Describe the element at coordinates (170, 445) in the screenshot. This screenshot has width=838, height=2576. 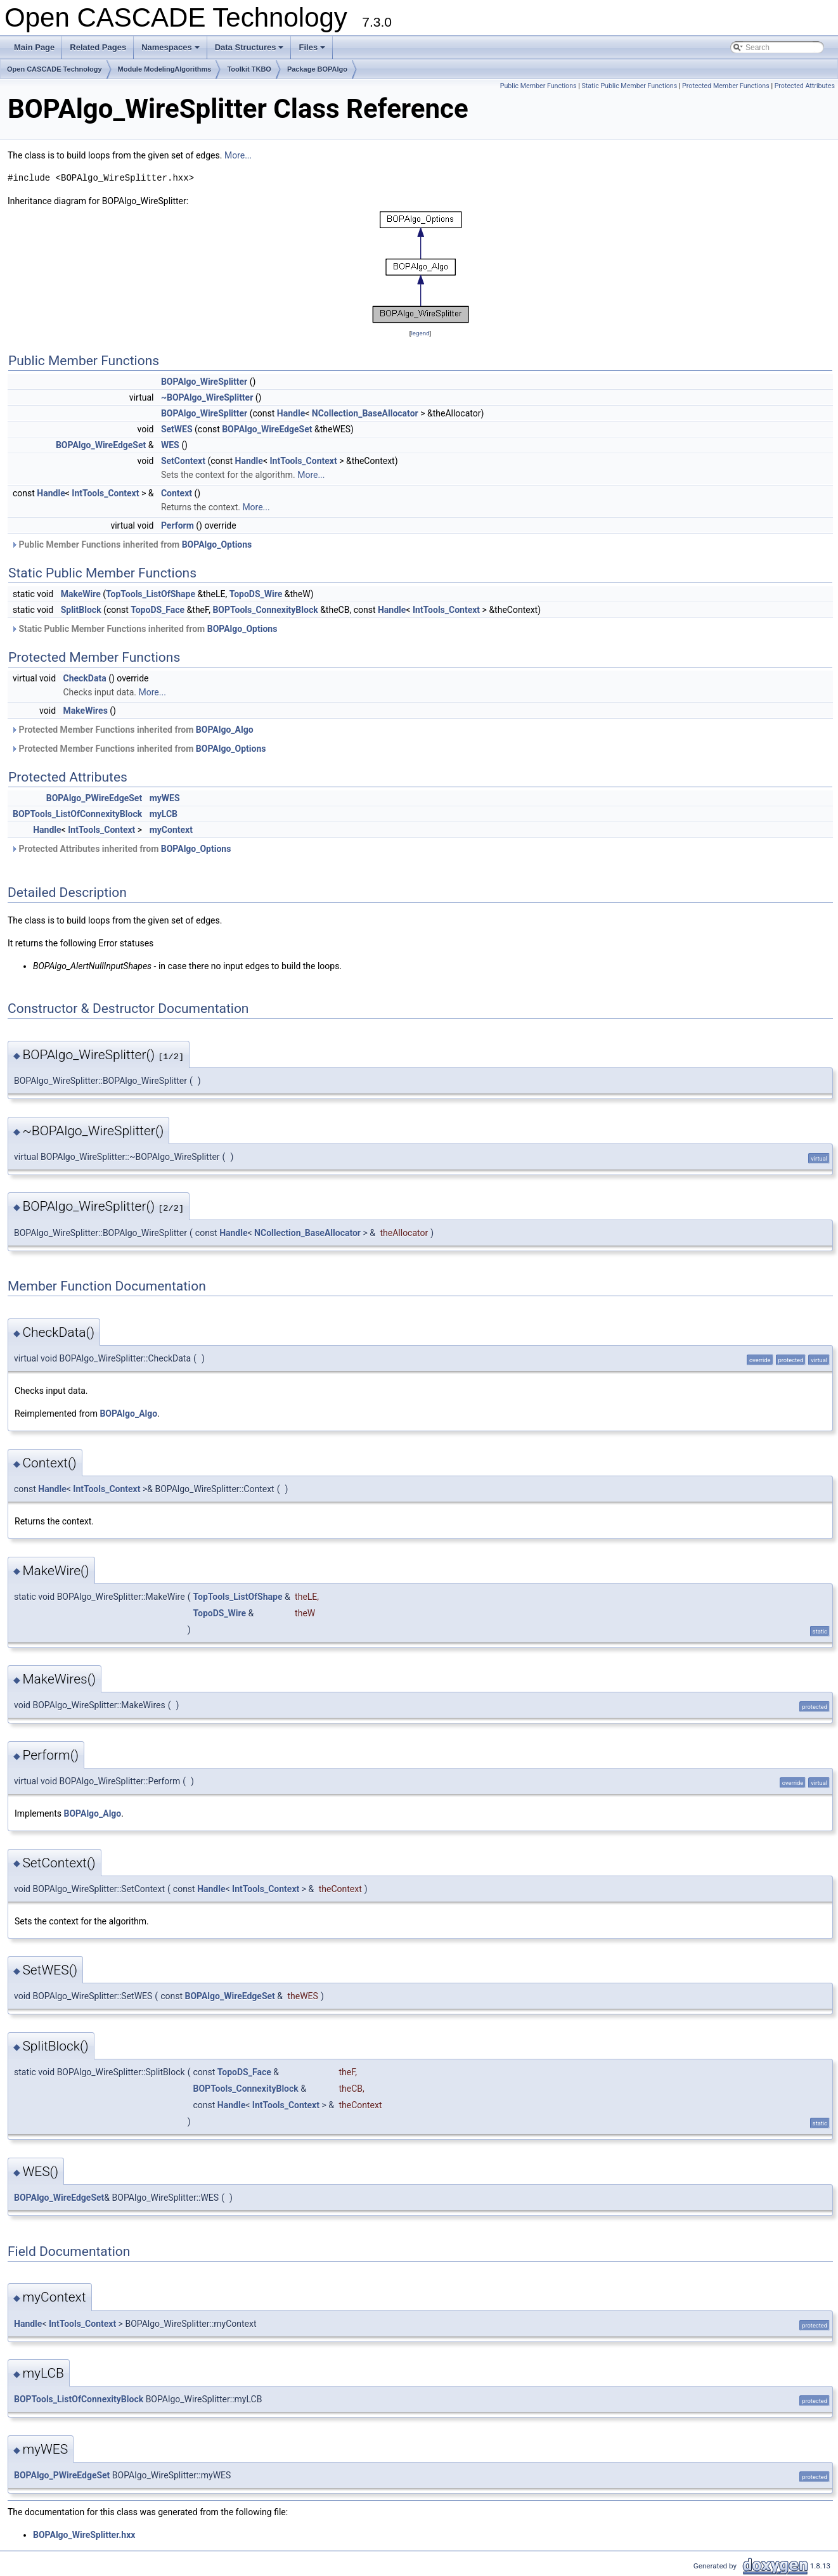
I see `WES` at that location.